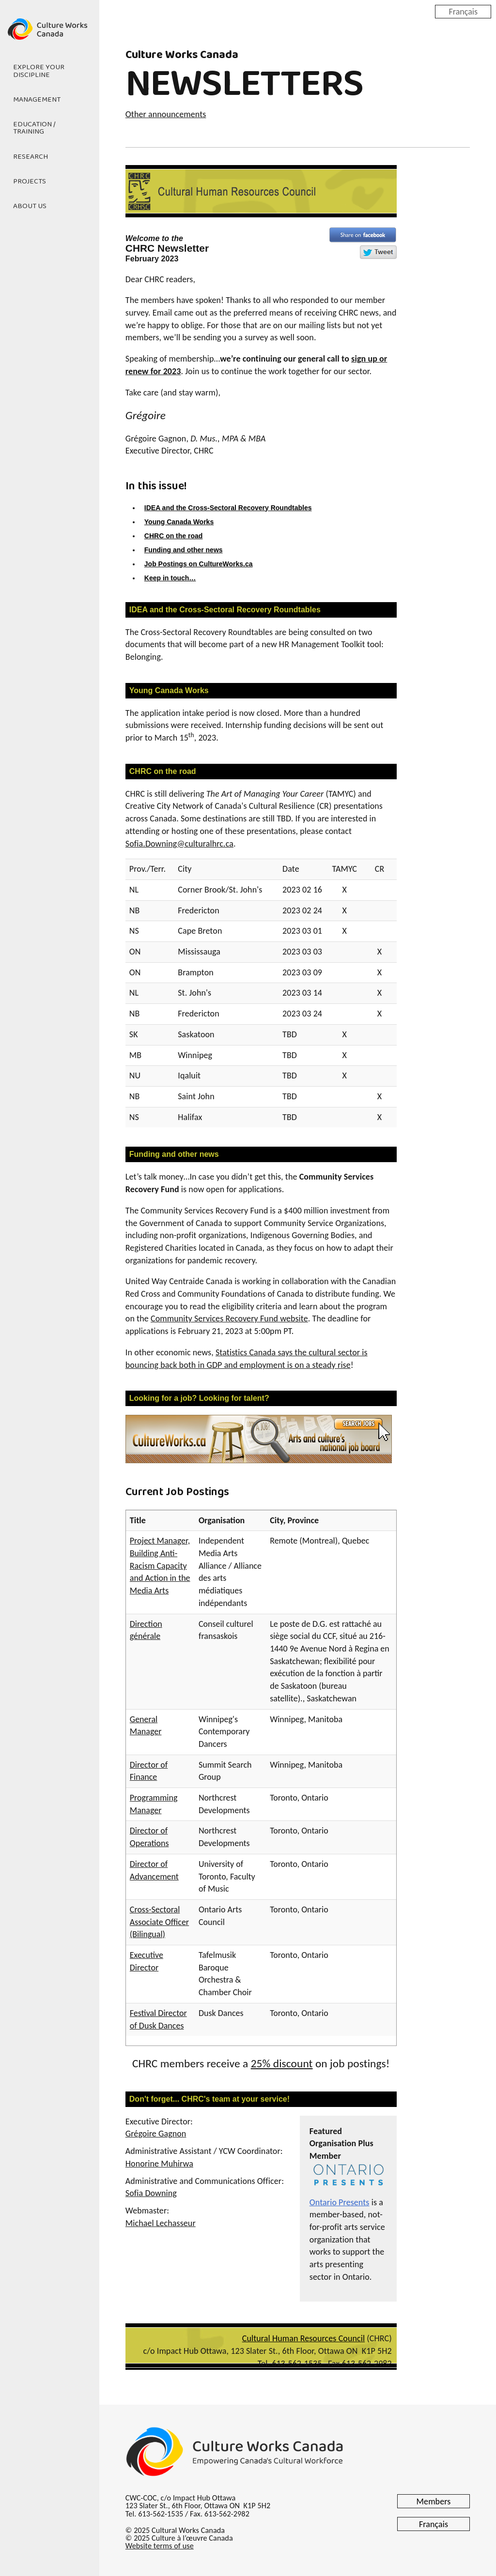 The width and height of the screenshot is (496, 2576). What do you see at coordinates (198, 564) in the screenshot?
I see `Job Postings on CultureWorks.ca` at bounding box center [198, 564].